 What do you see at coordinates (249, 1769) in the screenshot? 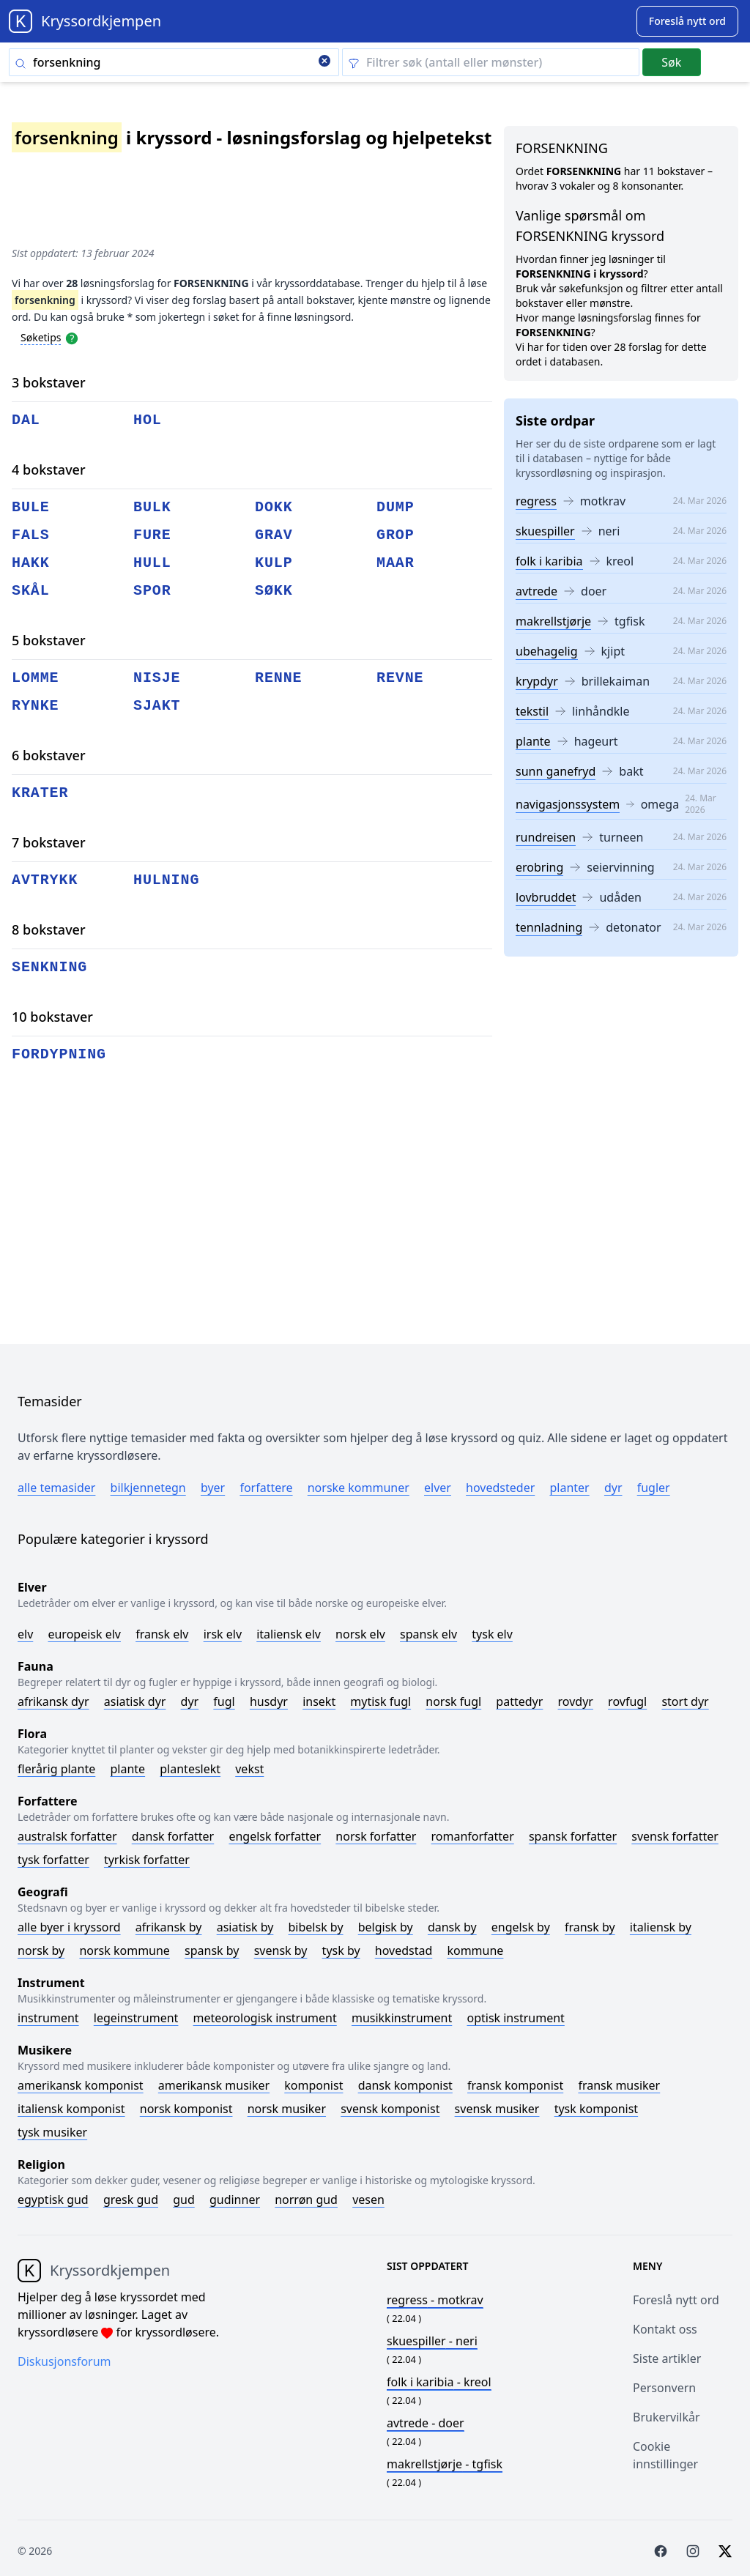
I see `Vekst` at bounding box center [249, 1769].